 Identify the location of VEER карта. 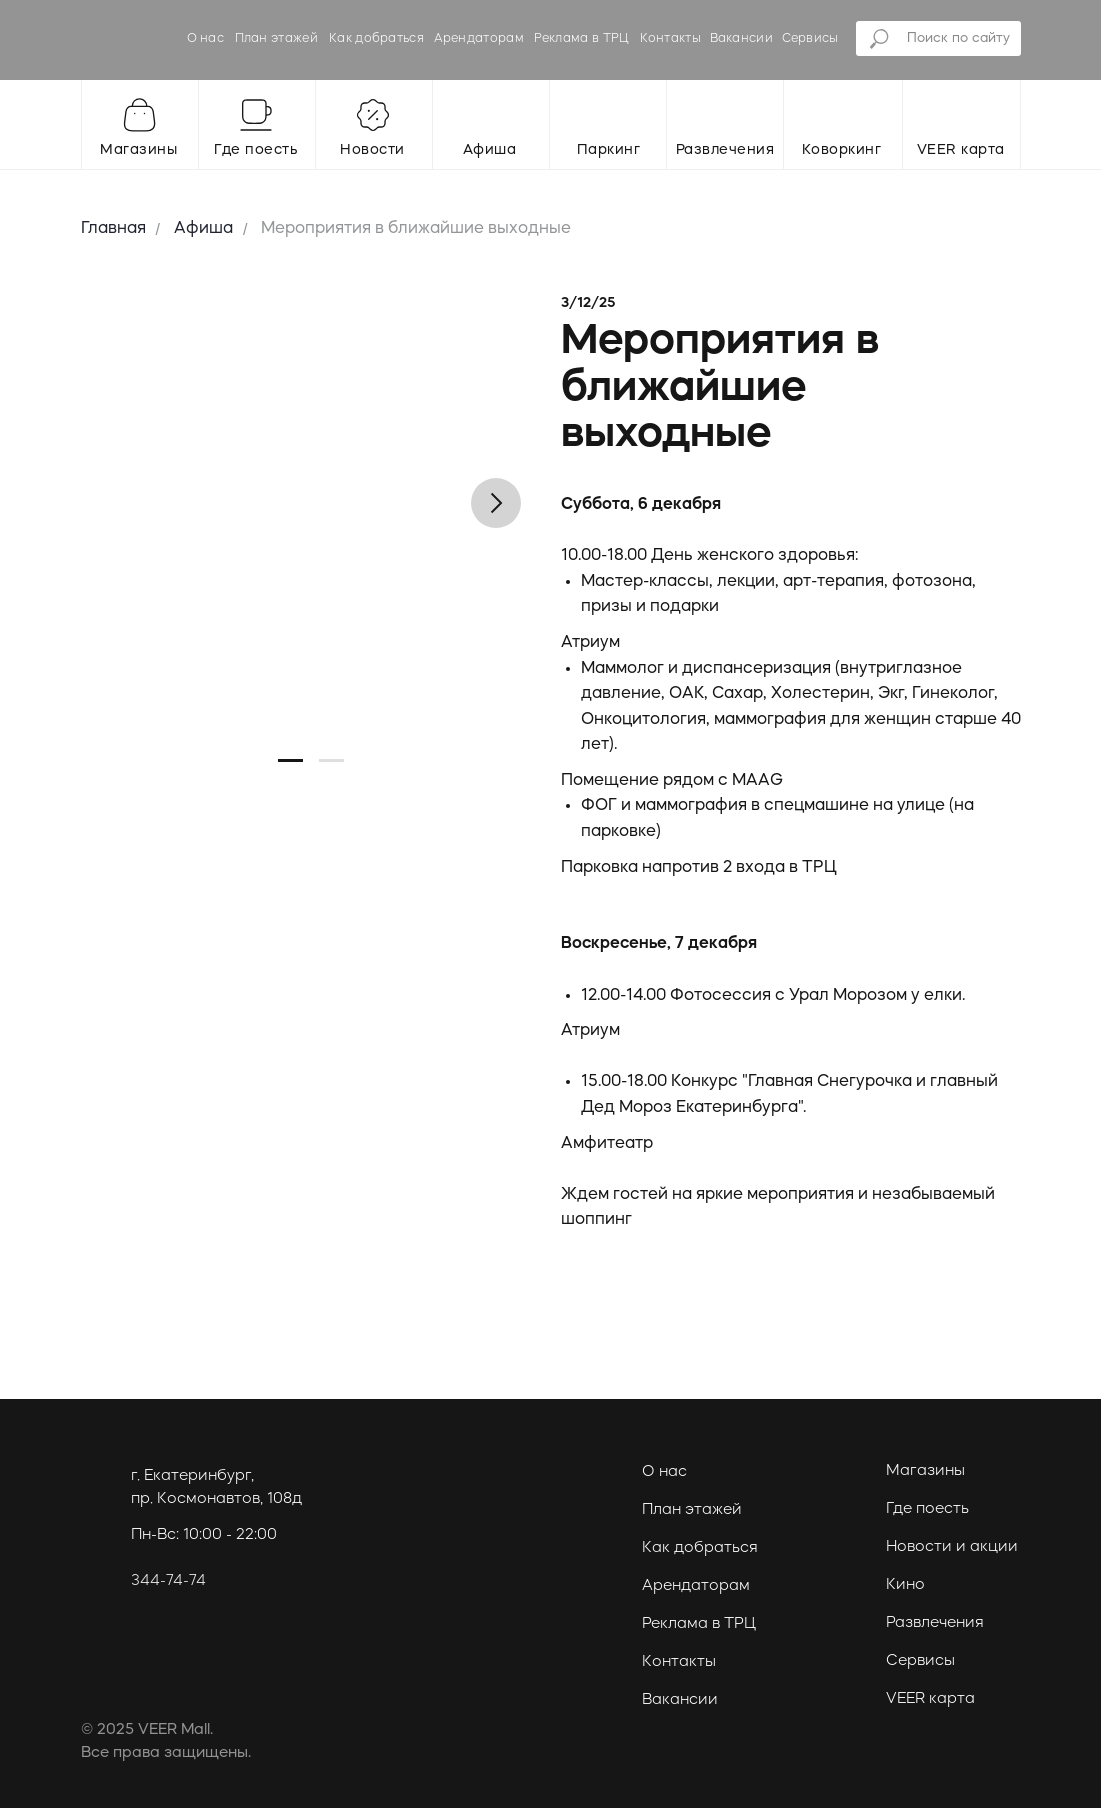
(930, 1699).